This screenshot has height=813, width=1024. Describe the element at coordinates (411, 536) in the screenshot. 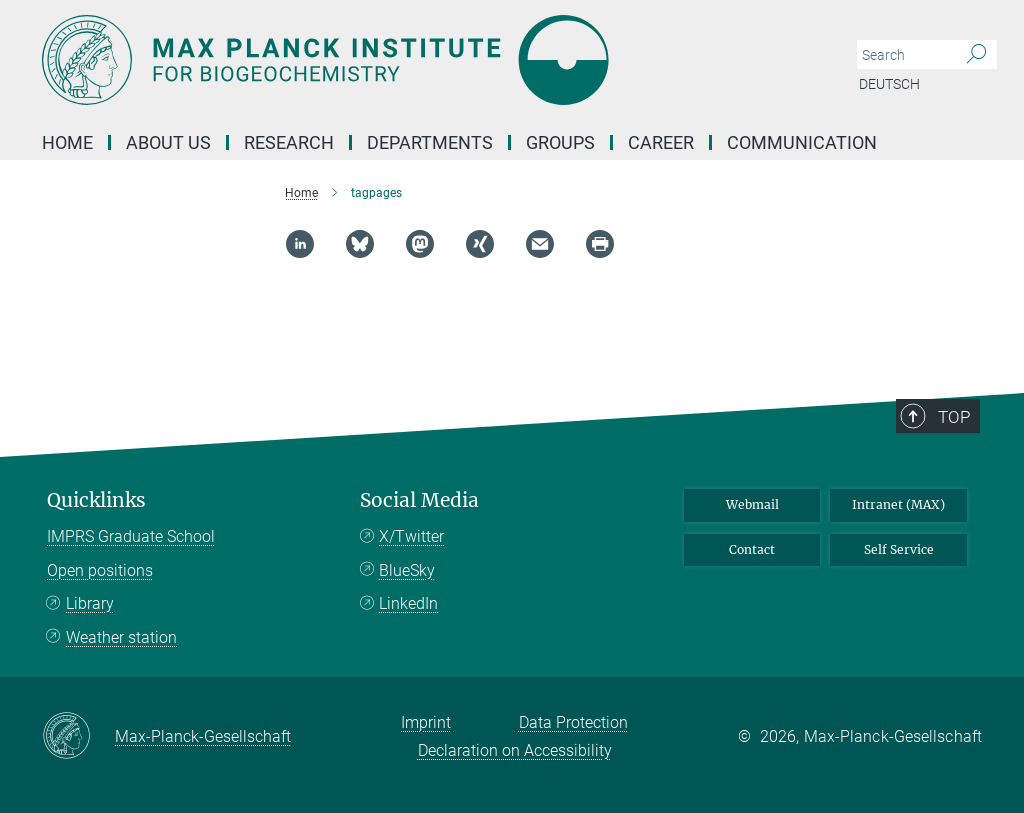

I see `X/Twitter` at that location.